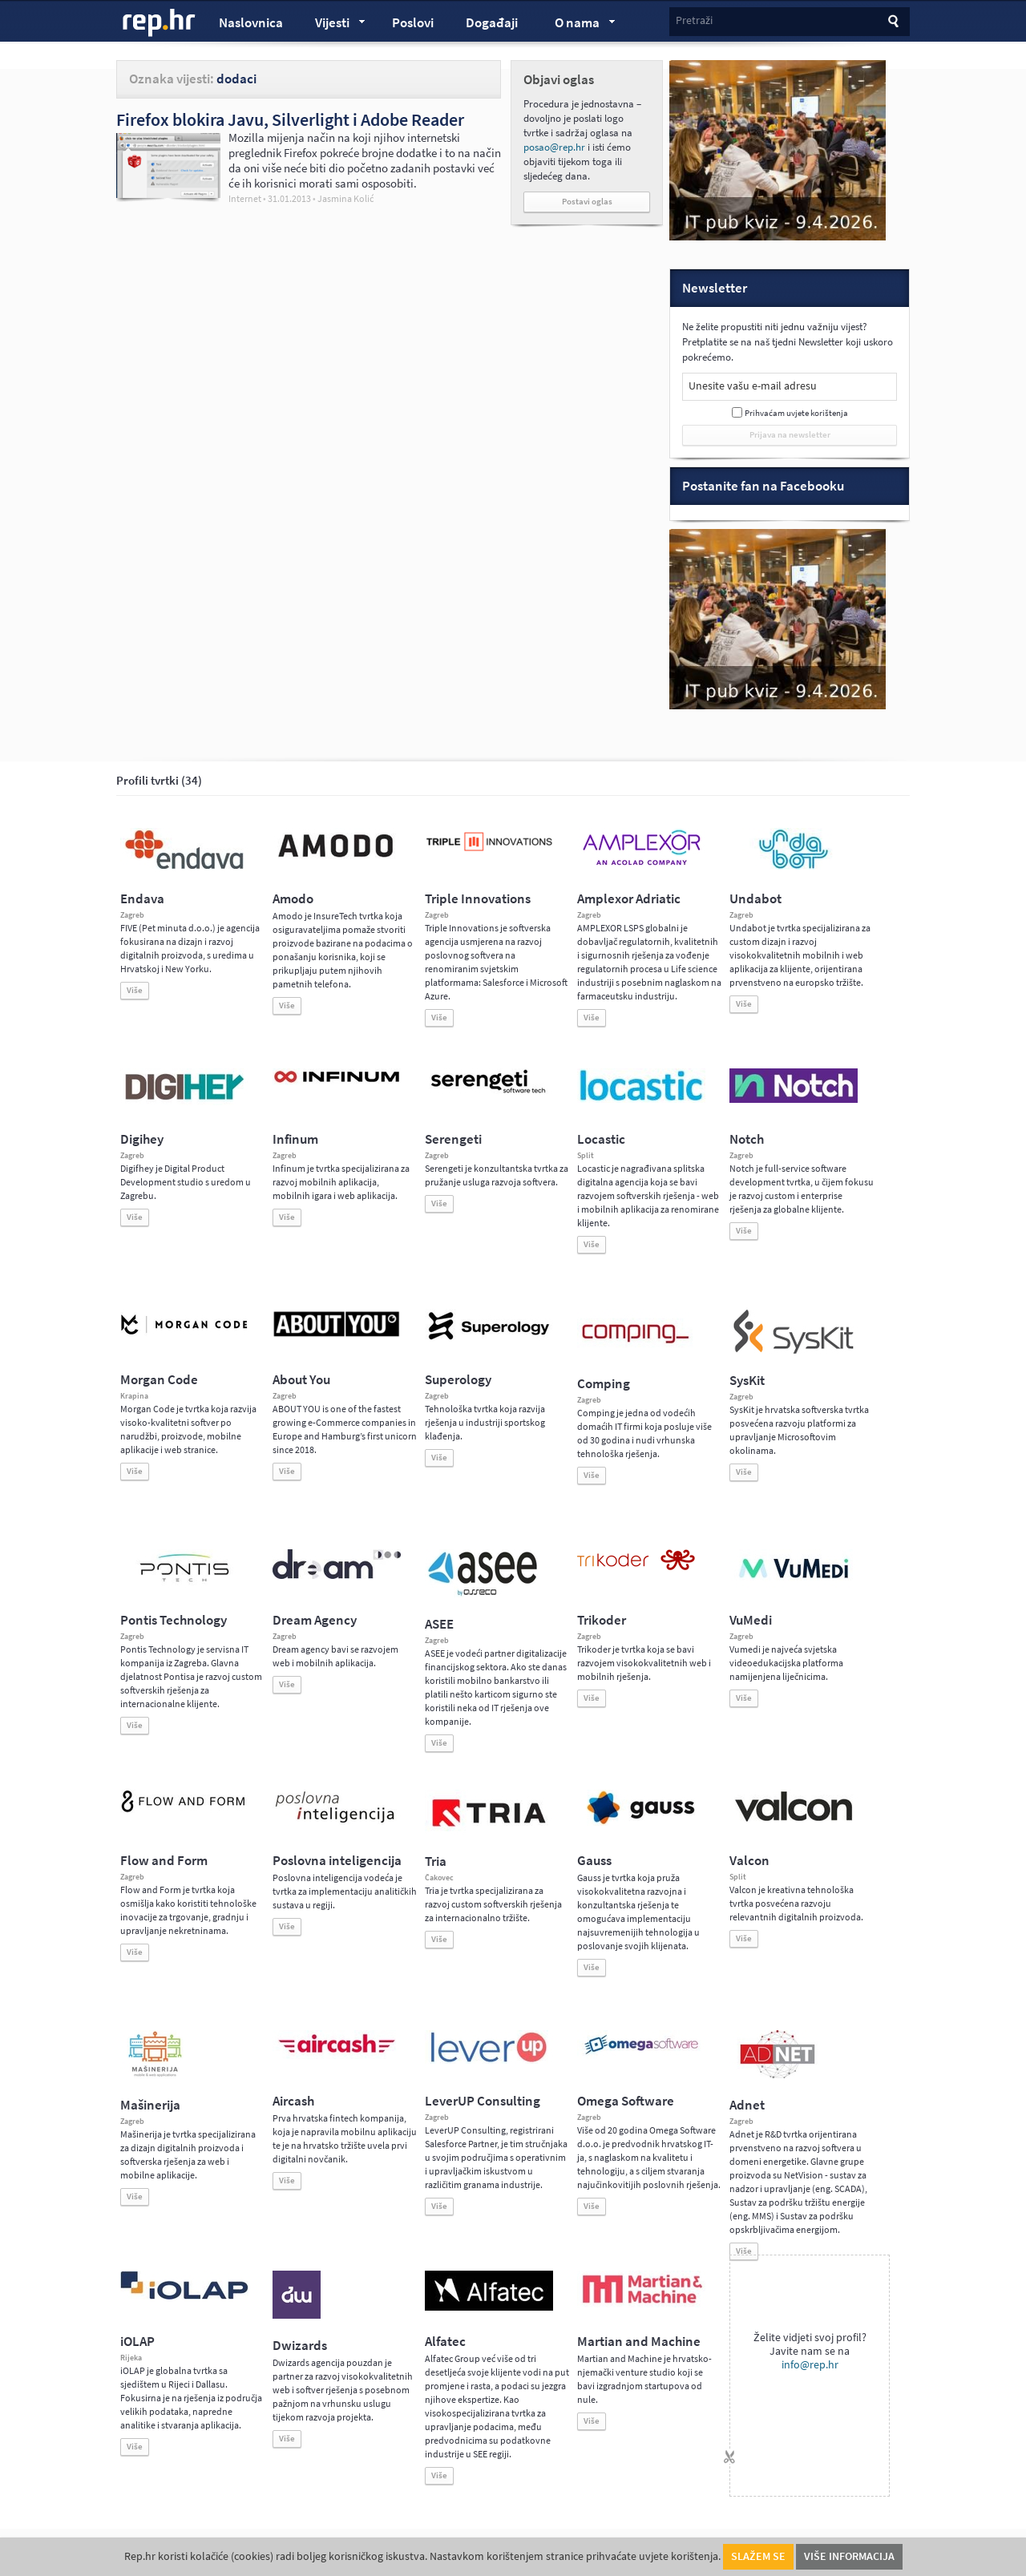 The height and width of the screenshot is (2576, 1026). Describe the element at coordinates (749, 1860) in the screenshot. I see `Valcon` at that location.